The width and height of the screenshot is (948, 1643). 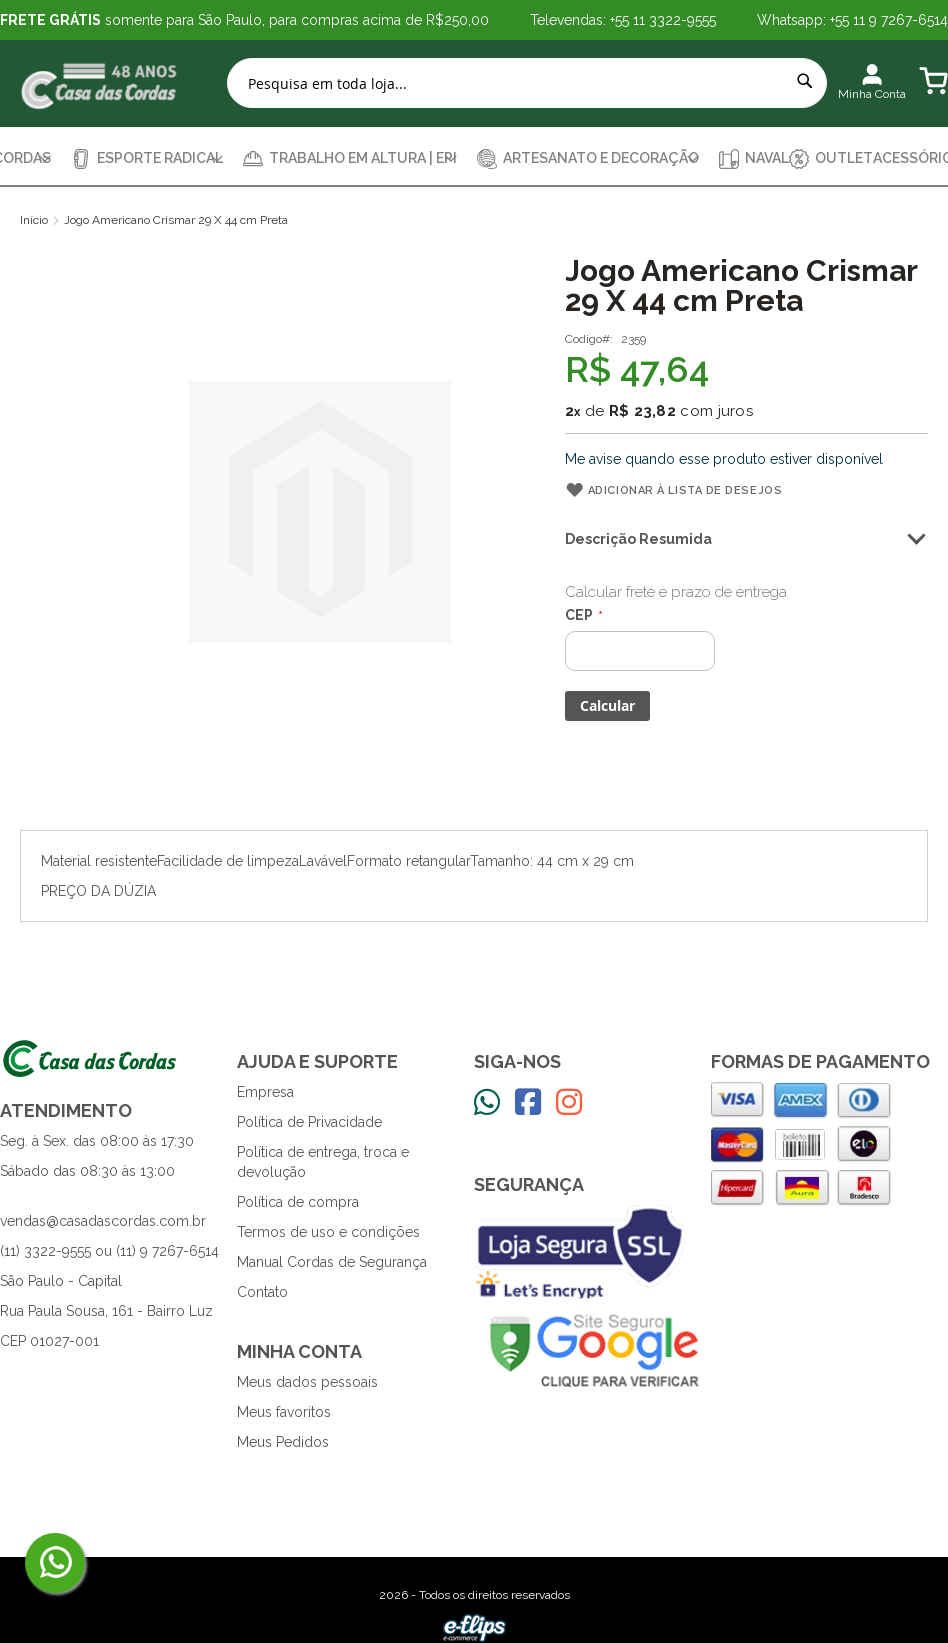 I want to click on Política de Privacidade, so click(x=309, y=1122).